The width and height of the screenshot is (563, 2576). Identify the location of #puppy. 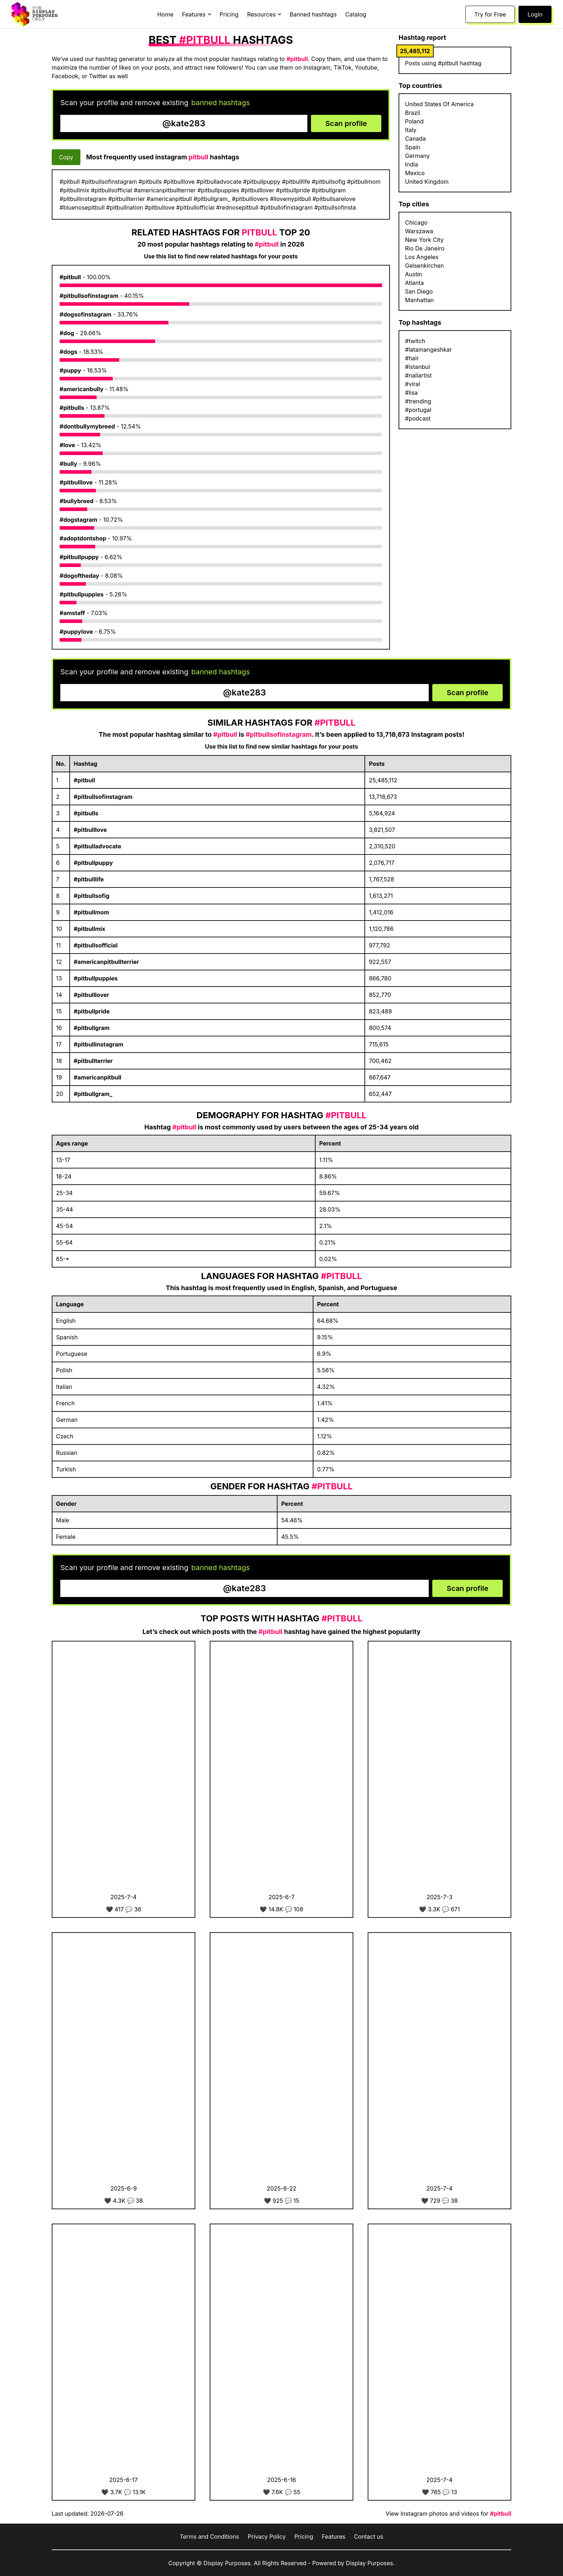
(70, 370).